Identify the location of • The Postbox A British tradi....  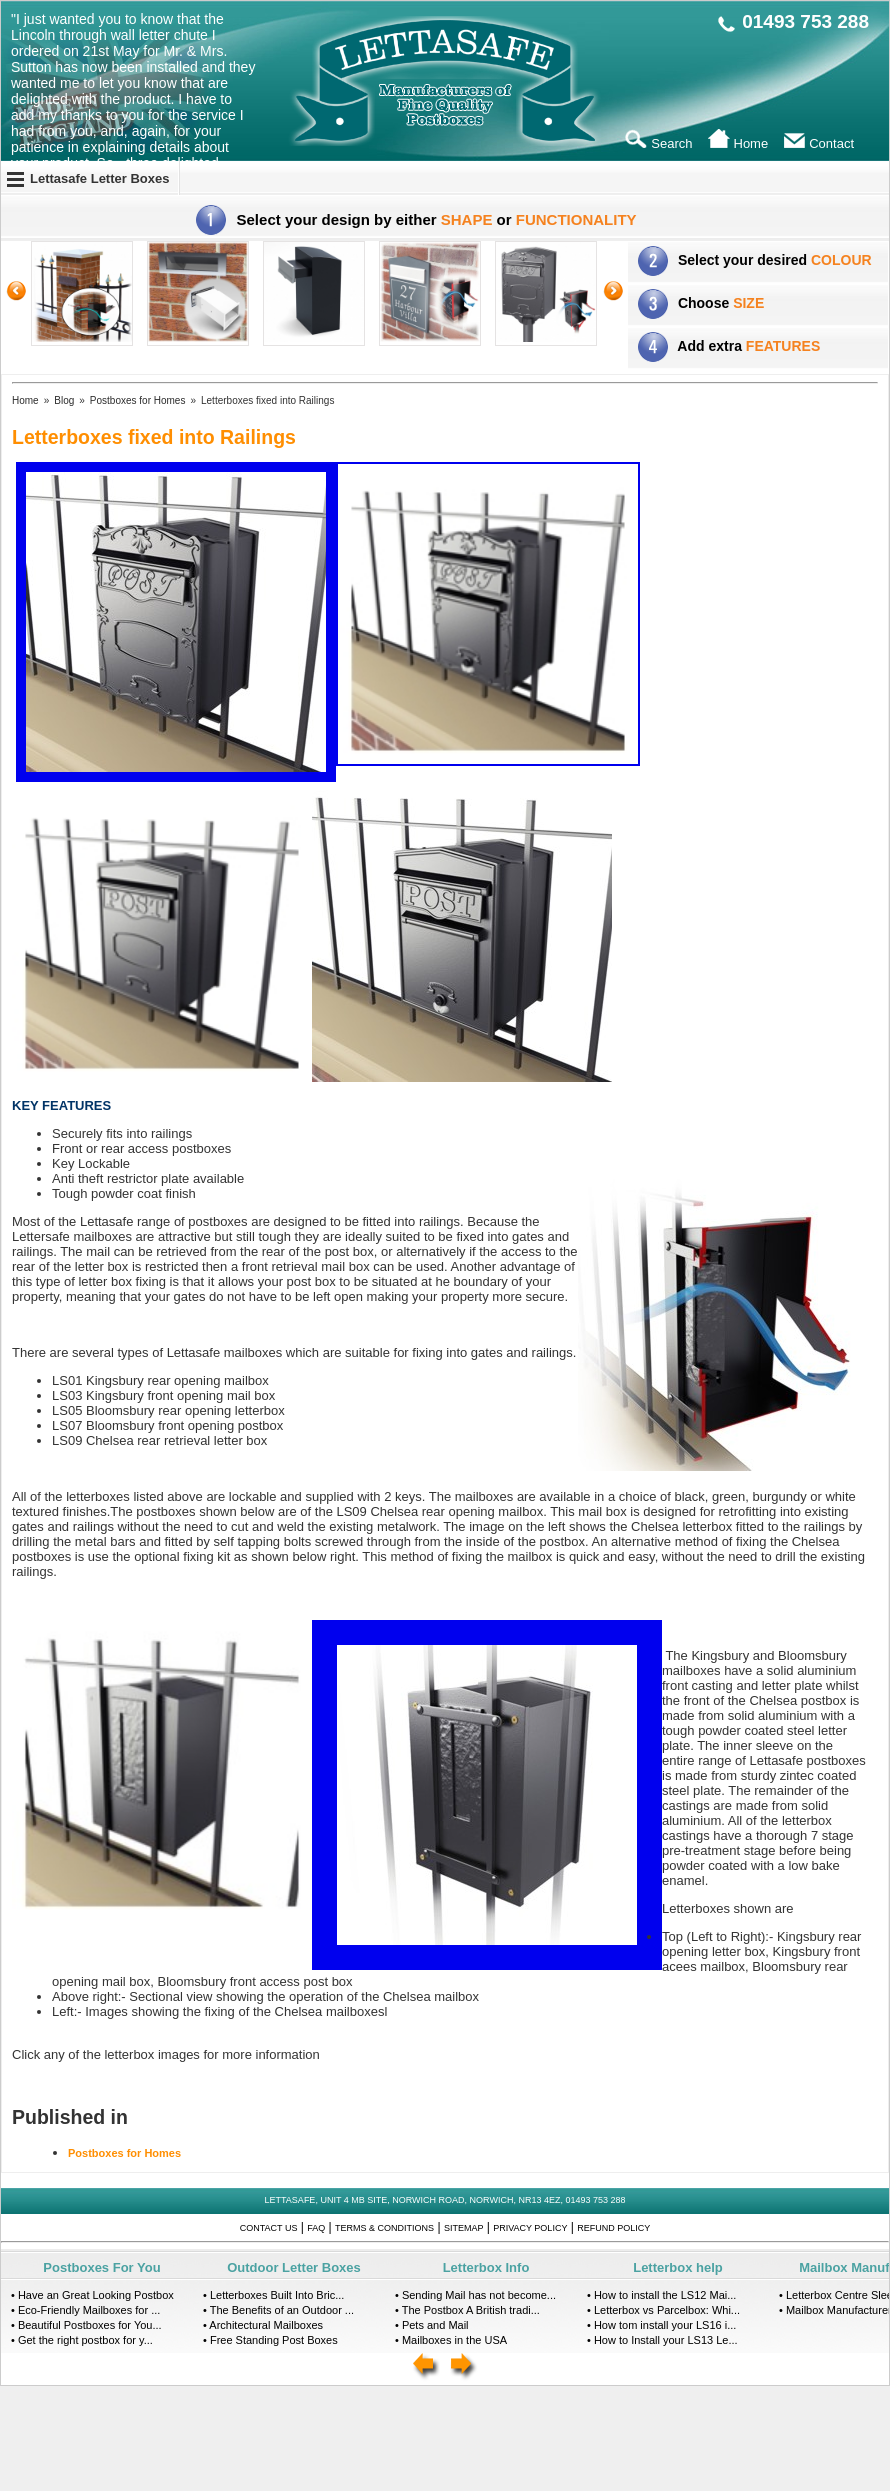
(467, 2310).